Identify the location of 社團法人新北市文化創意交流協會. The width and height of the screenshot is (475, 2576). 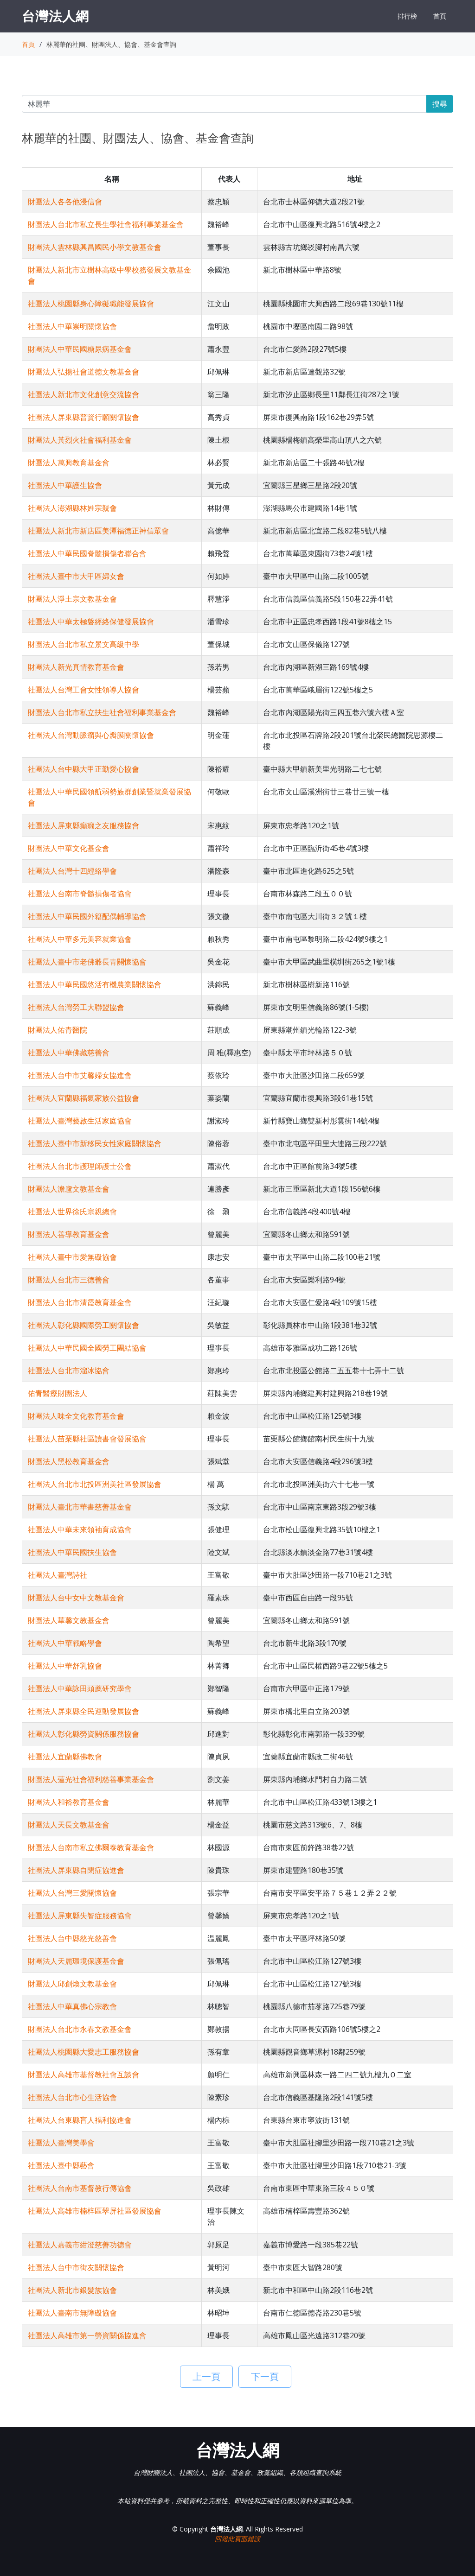
(83, 394).